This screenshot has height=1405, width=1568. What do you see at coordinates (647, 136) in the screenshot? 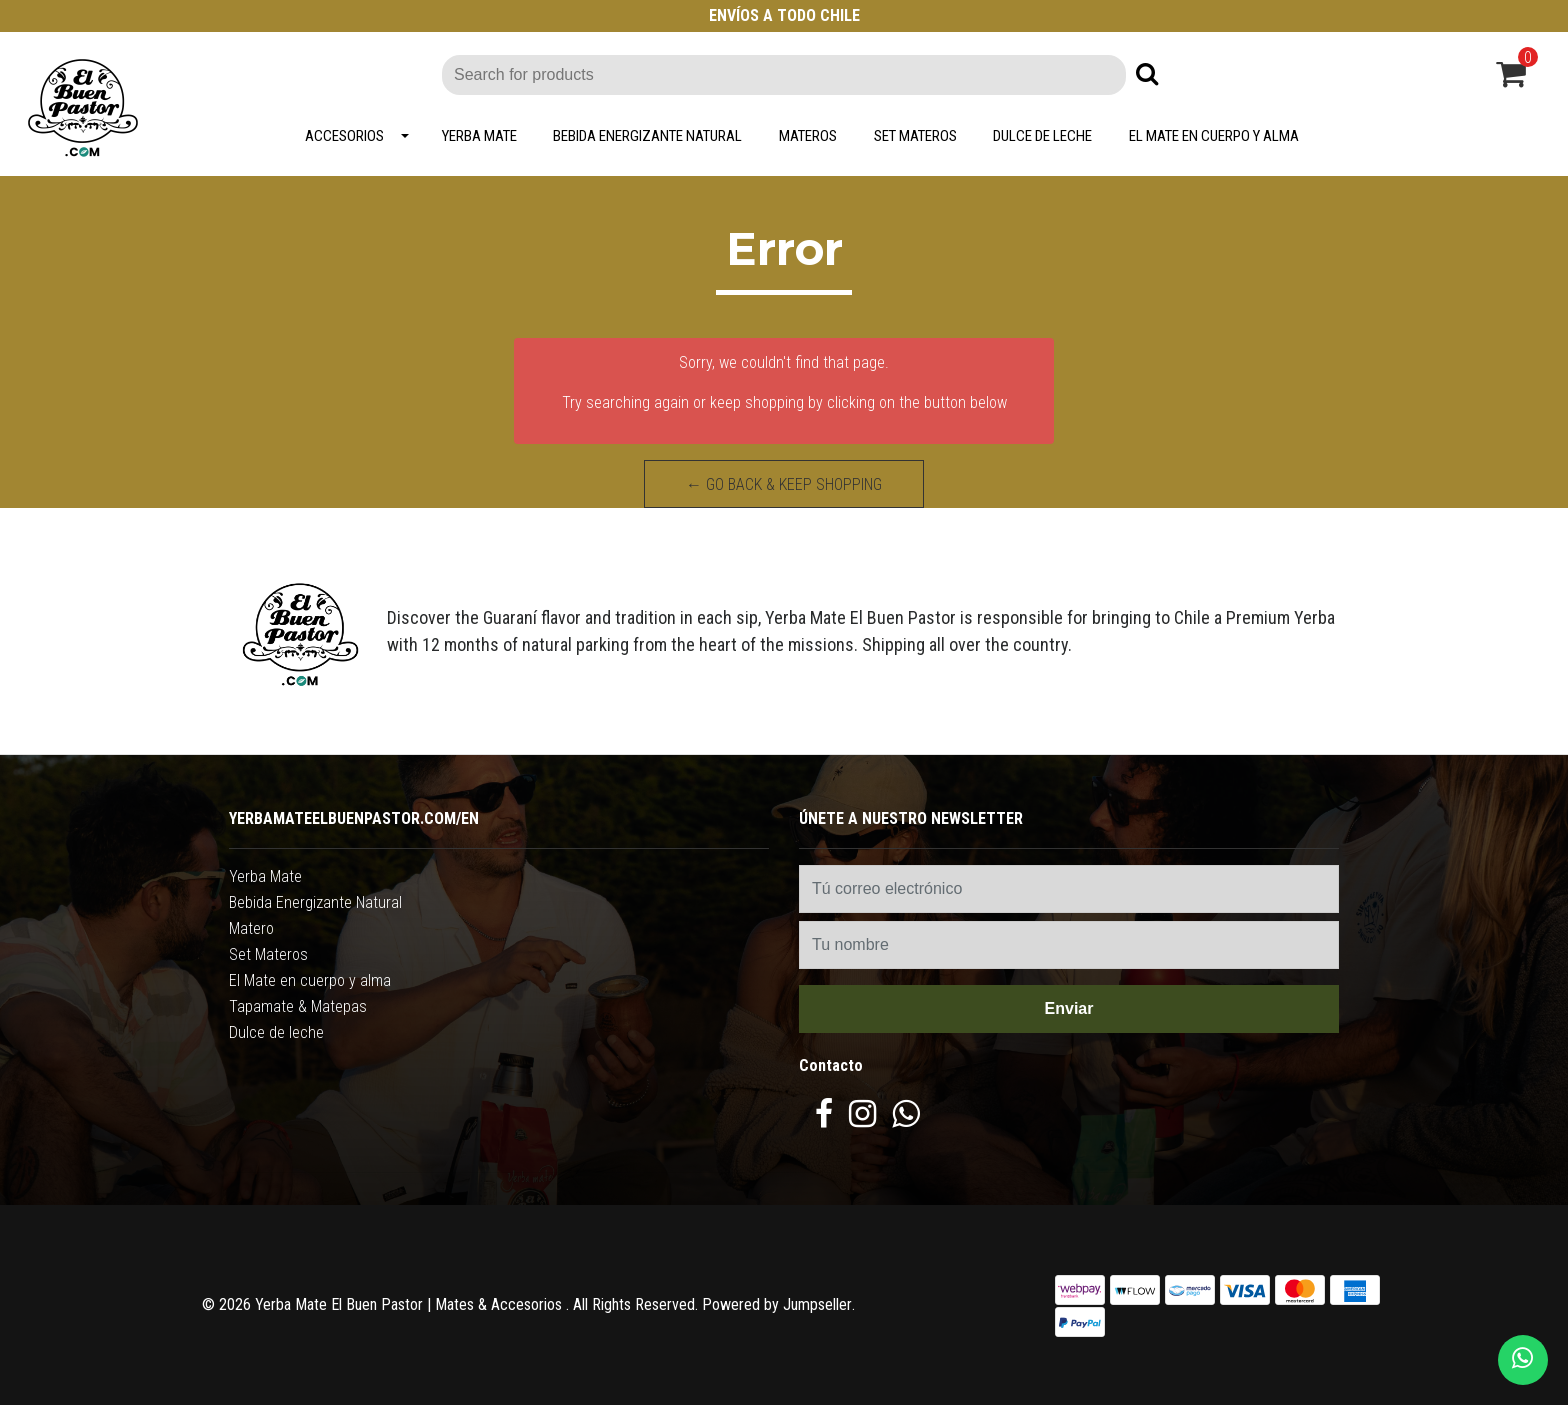
I see `Bebida Energizante Natural` at bounding box center [647, 136].